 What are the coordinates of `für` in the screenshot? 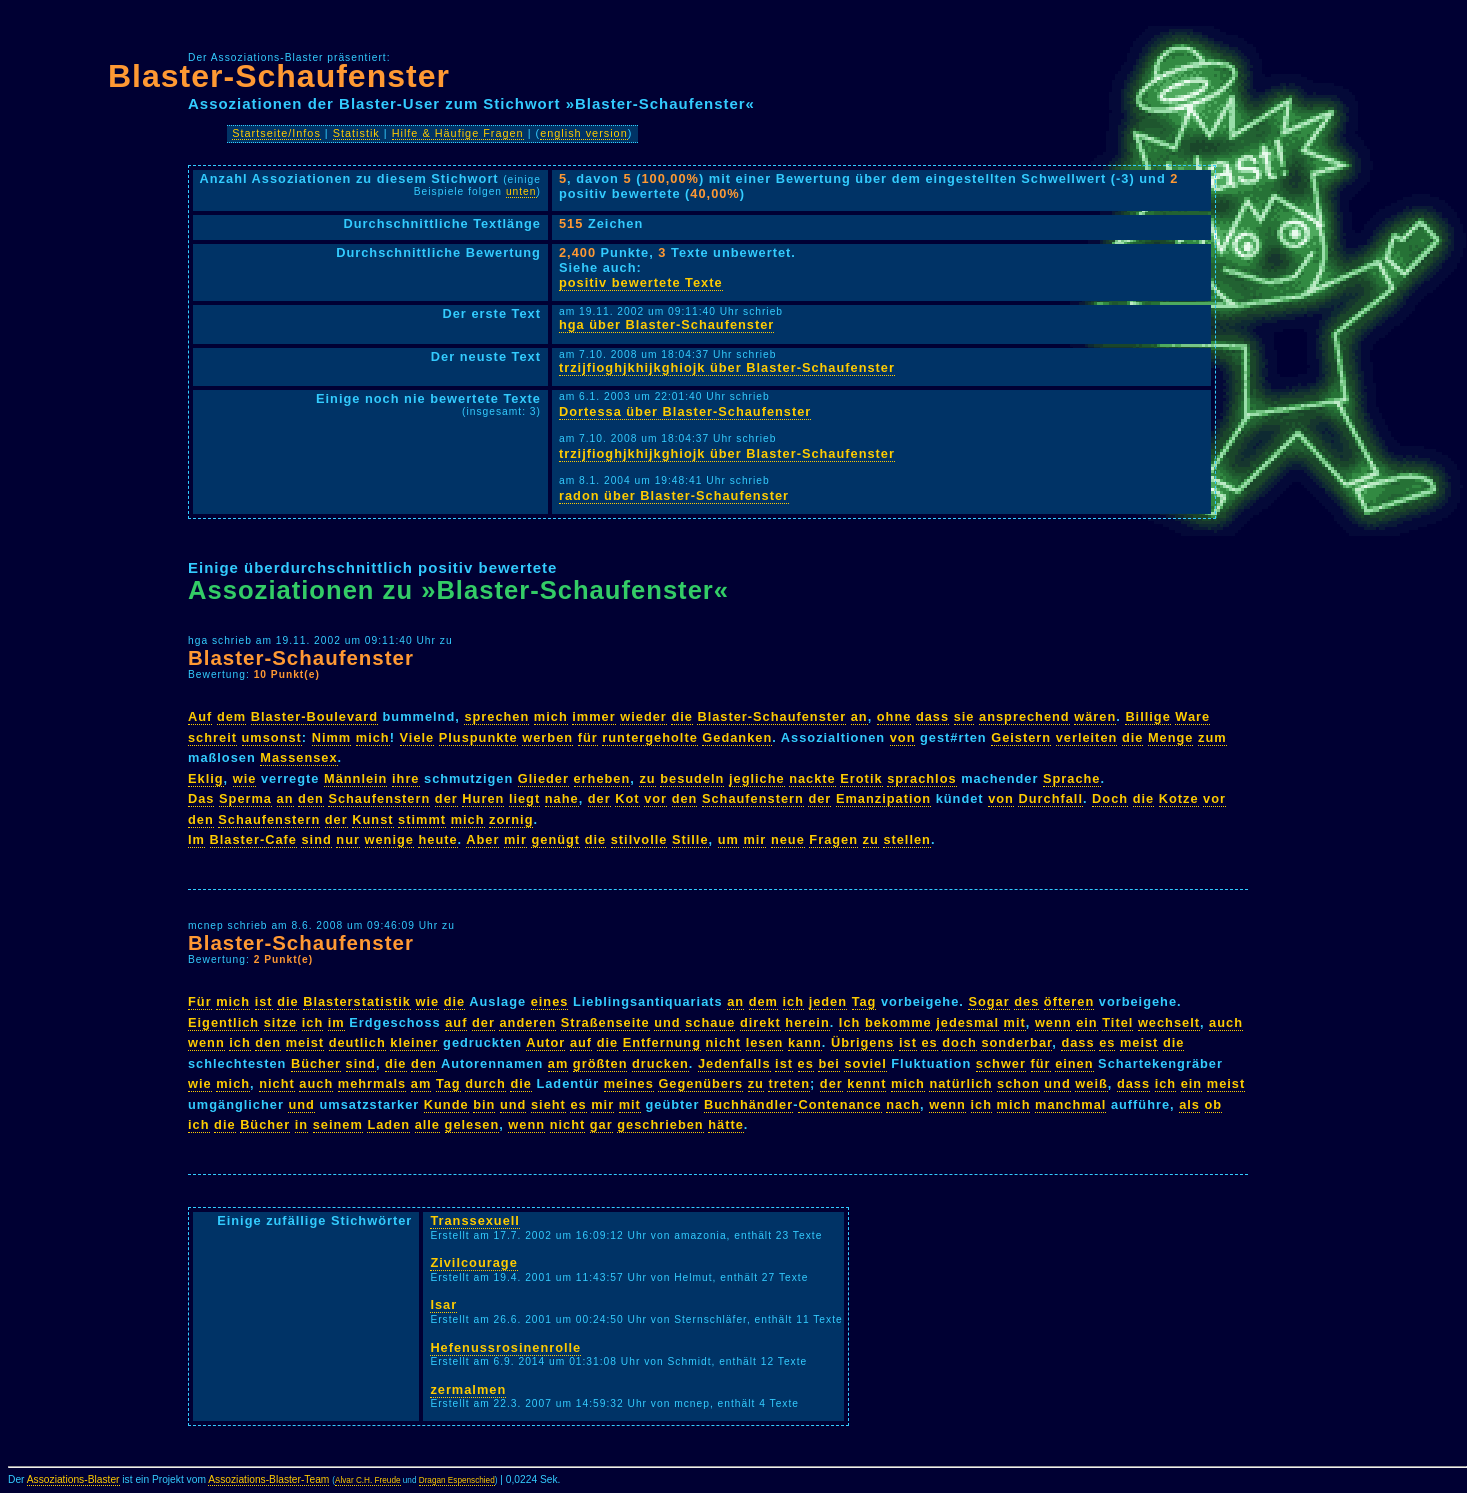 It's located at (588, 737).